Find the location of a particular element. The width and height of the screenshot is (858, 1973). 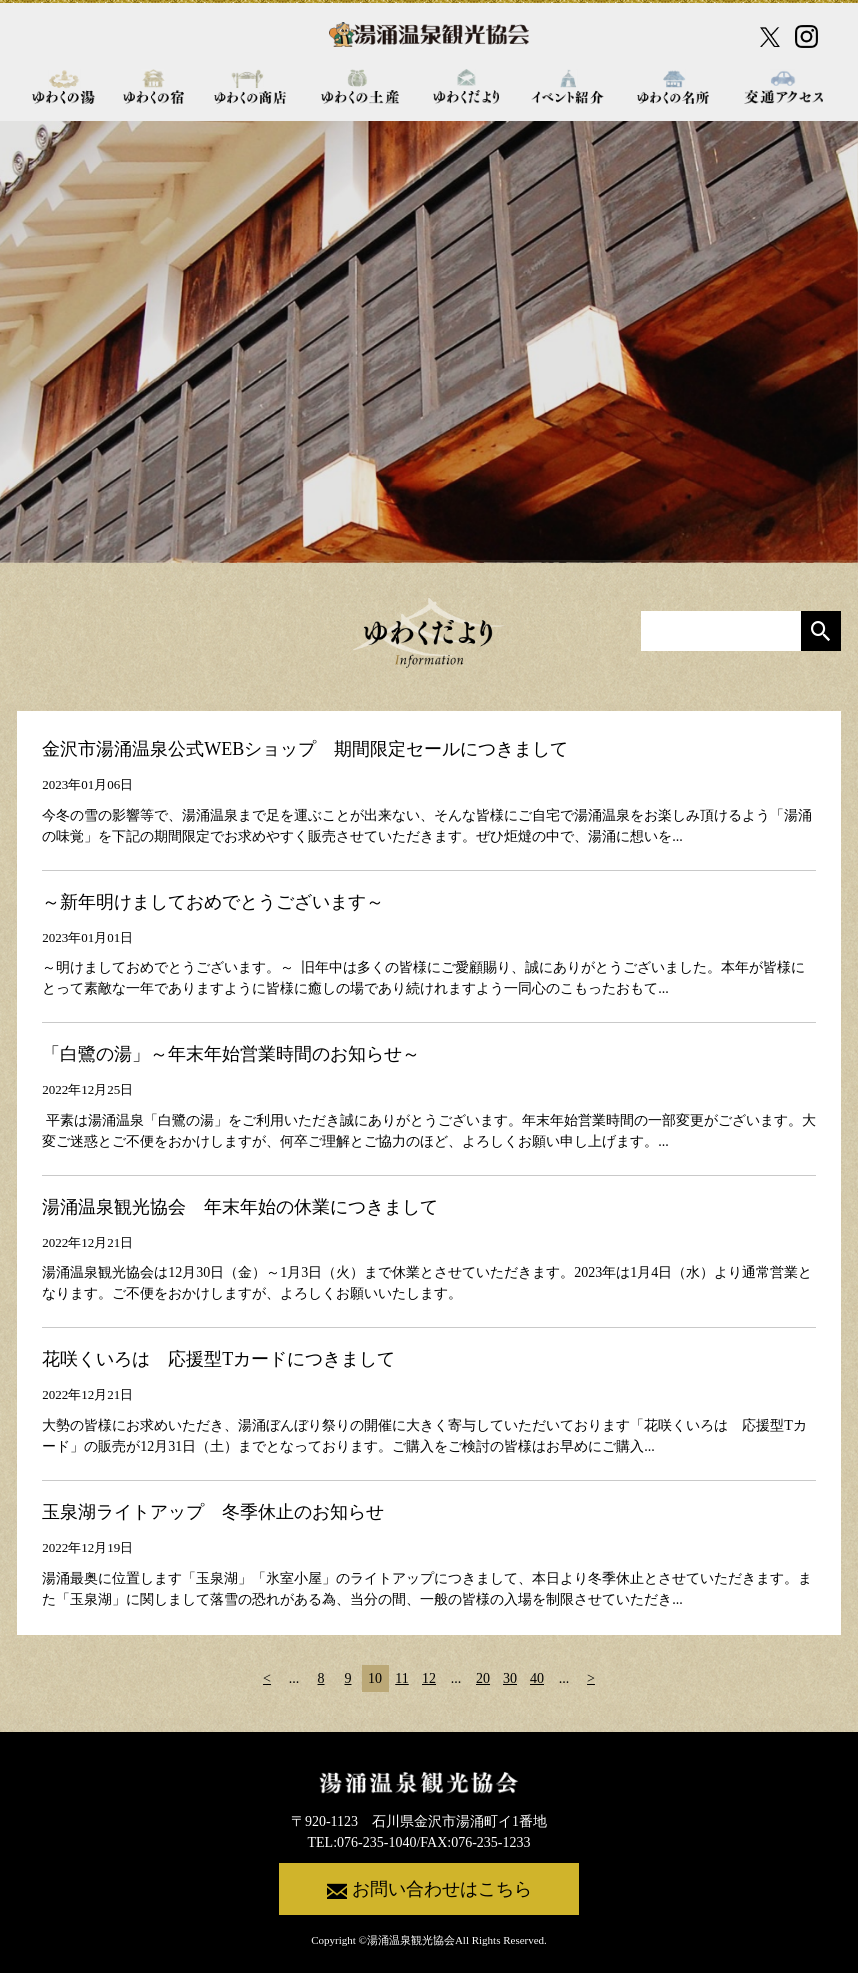

40 is located at coordinates (537, 1678).